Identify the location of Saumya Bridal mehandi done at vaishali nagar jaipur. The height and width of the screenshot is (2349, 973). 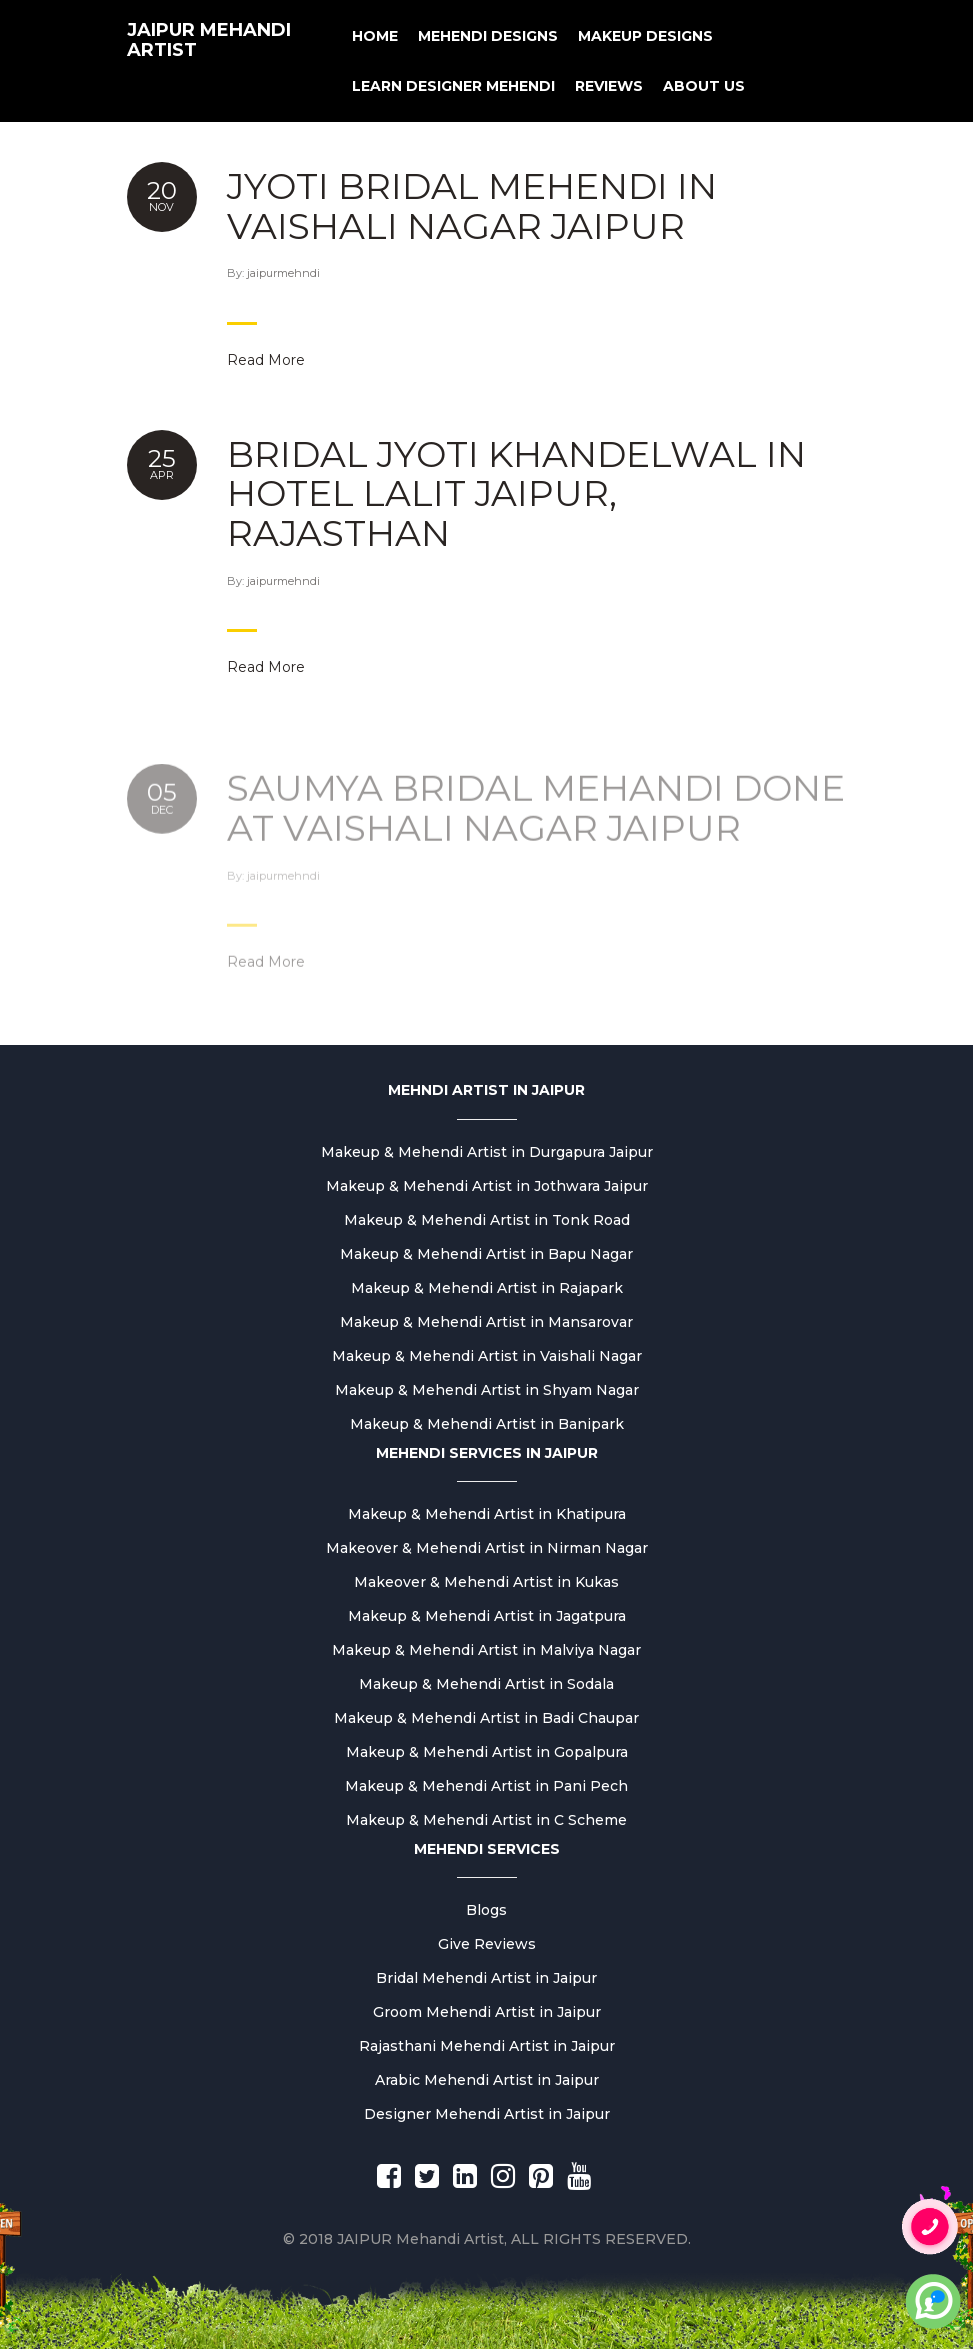
(536, 830).